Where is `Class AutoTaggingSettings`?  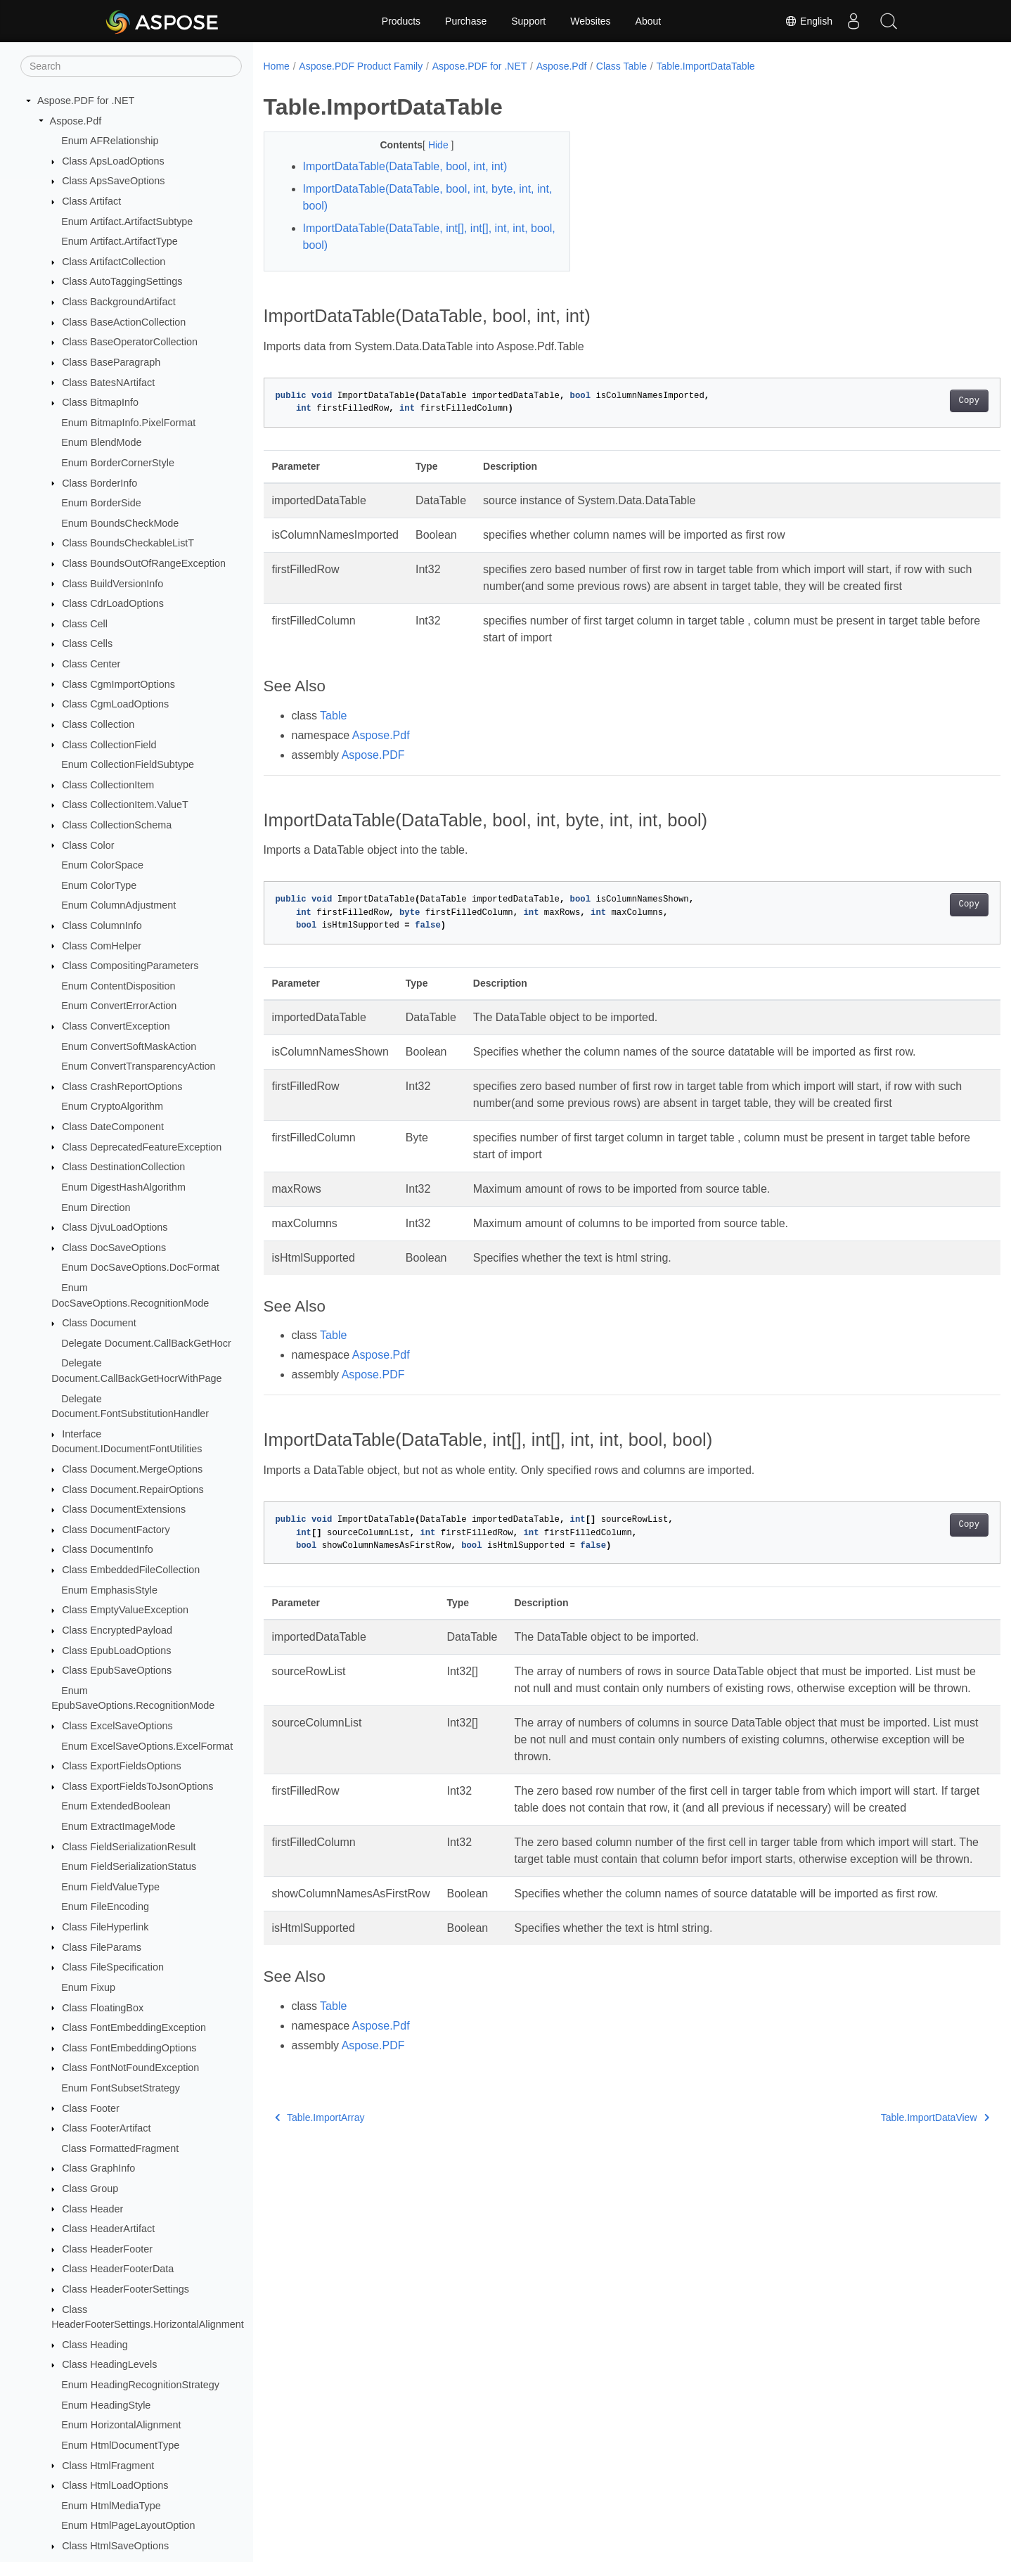 Class AutoTaggingSettings is located at coordinates (122, 281).